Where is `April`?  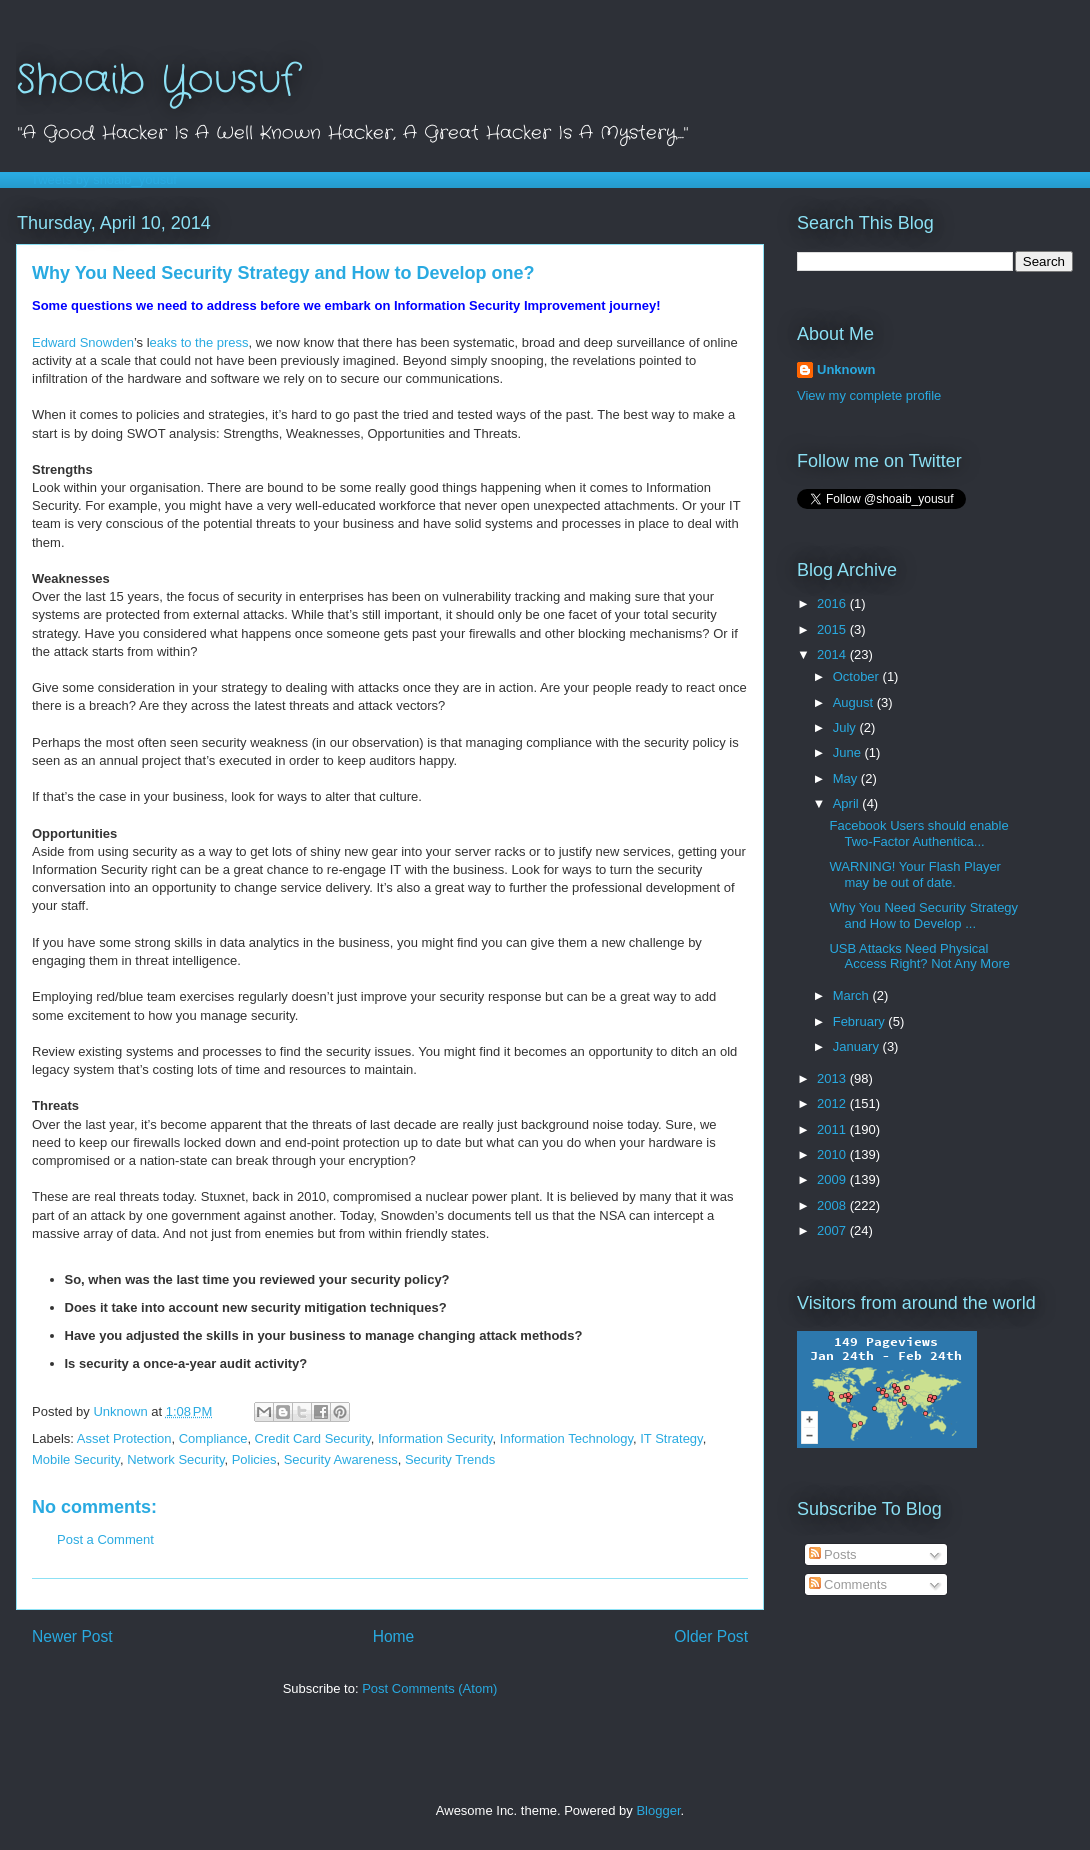 April is located at coordinates (848, 803).